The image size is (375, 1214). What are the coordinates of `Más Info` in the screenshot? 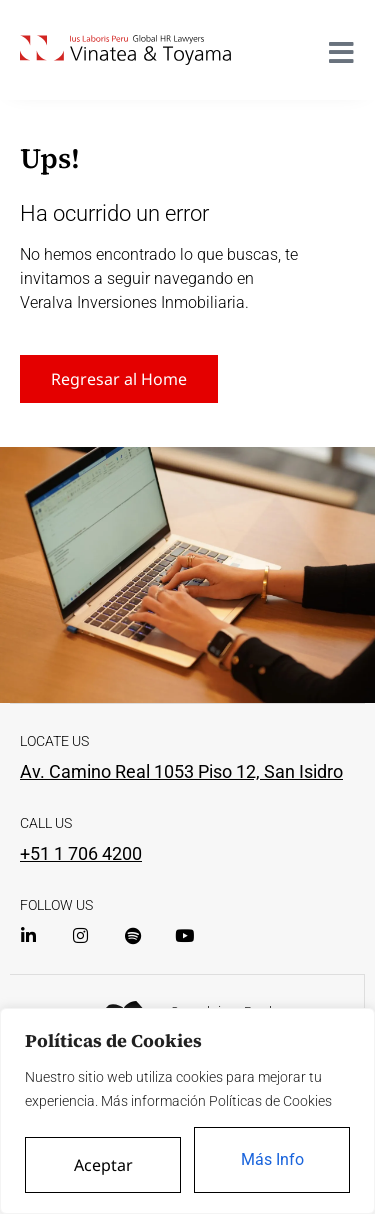 It's located at (272, 1159).